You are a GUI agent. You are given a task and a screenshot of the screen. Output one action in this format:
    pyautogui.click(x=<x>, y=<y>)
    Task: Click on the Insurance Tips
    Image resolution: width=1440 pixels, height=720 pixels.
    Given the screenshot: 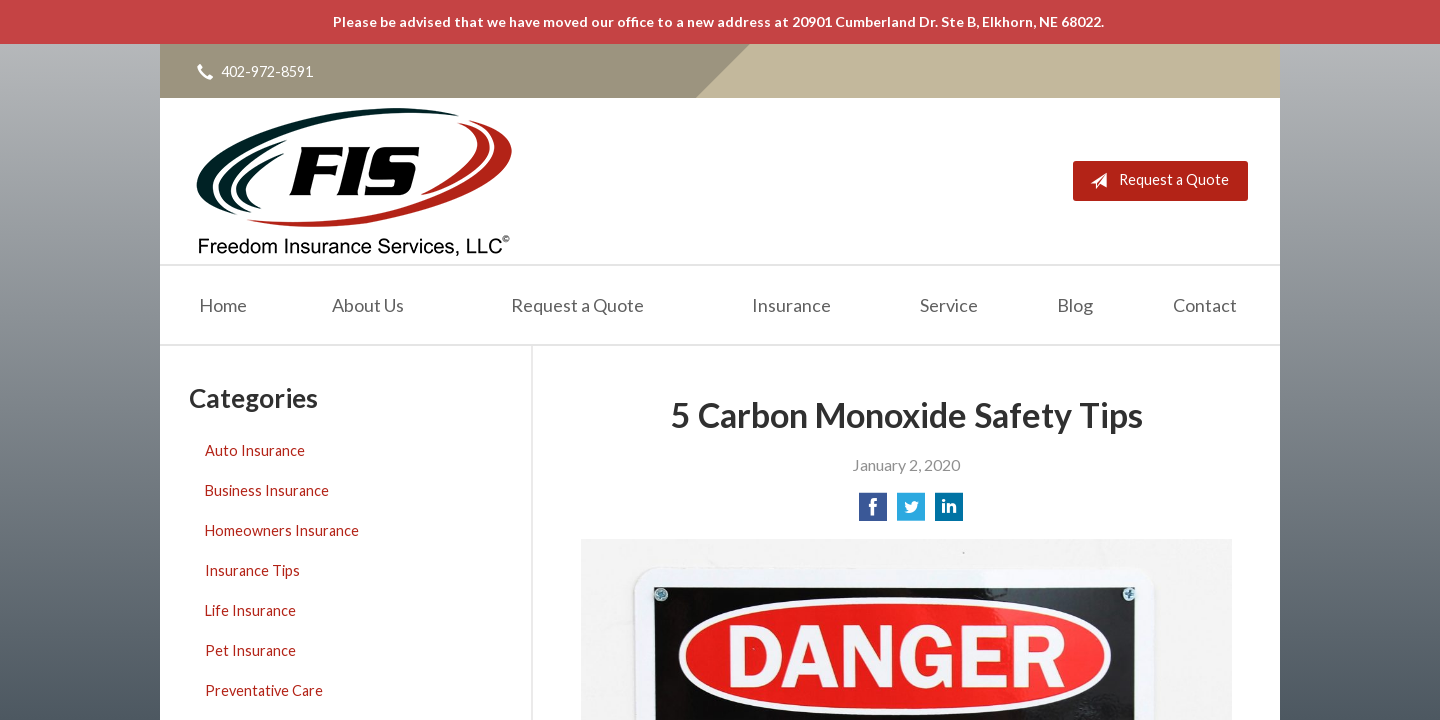 What is the action you would take?
    pyautogui.click(x=252, y=570)
    